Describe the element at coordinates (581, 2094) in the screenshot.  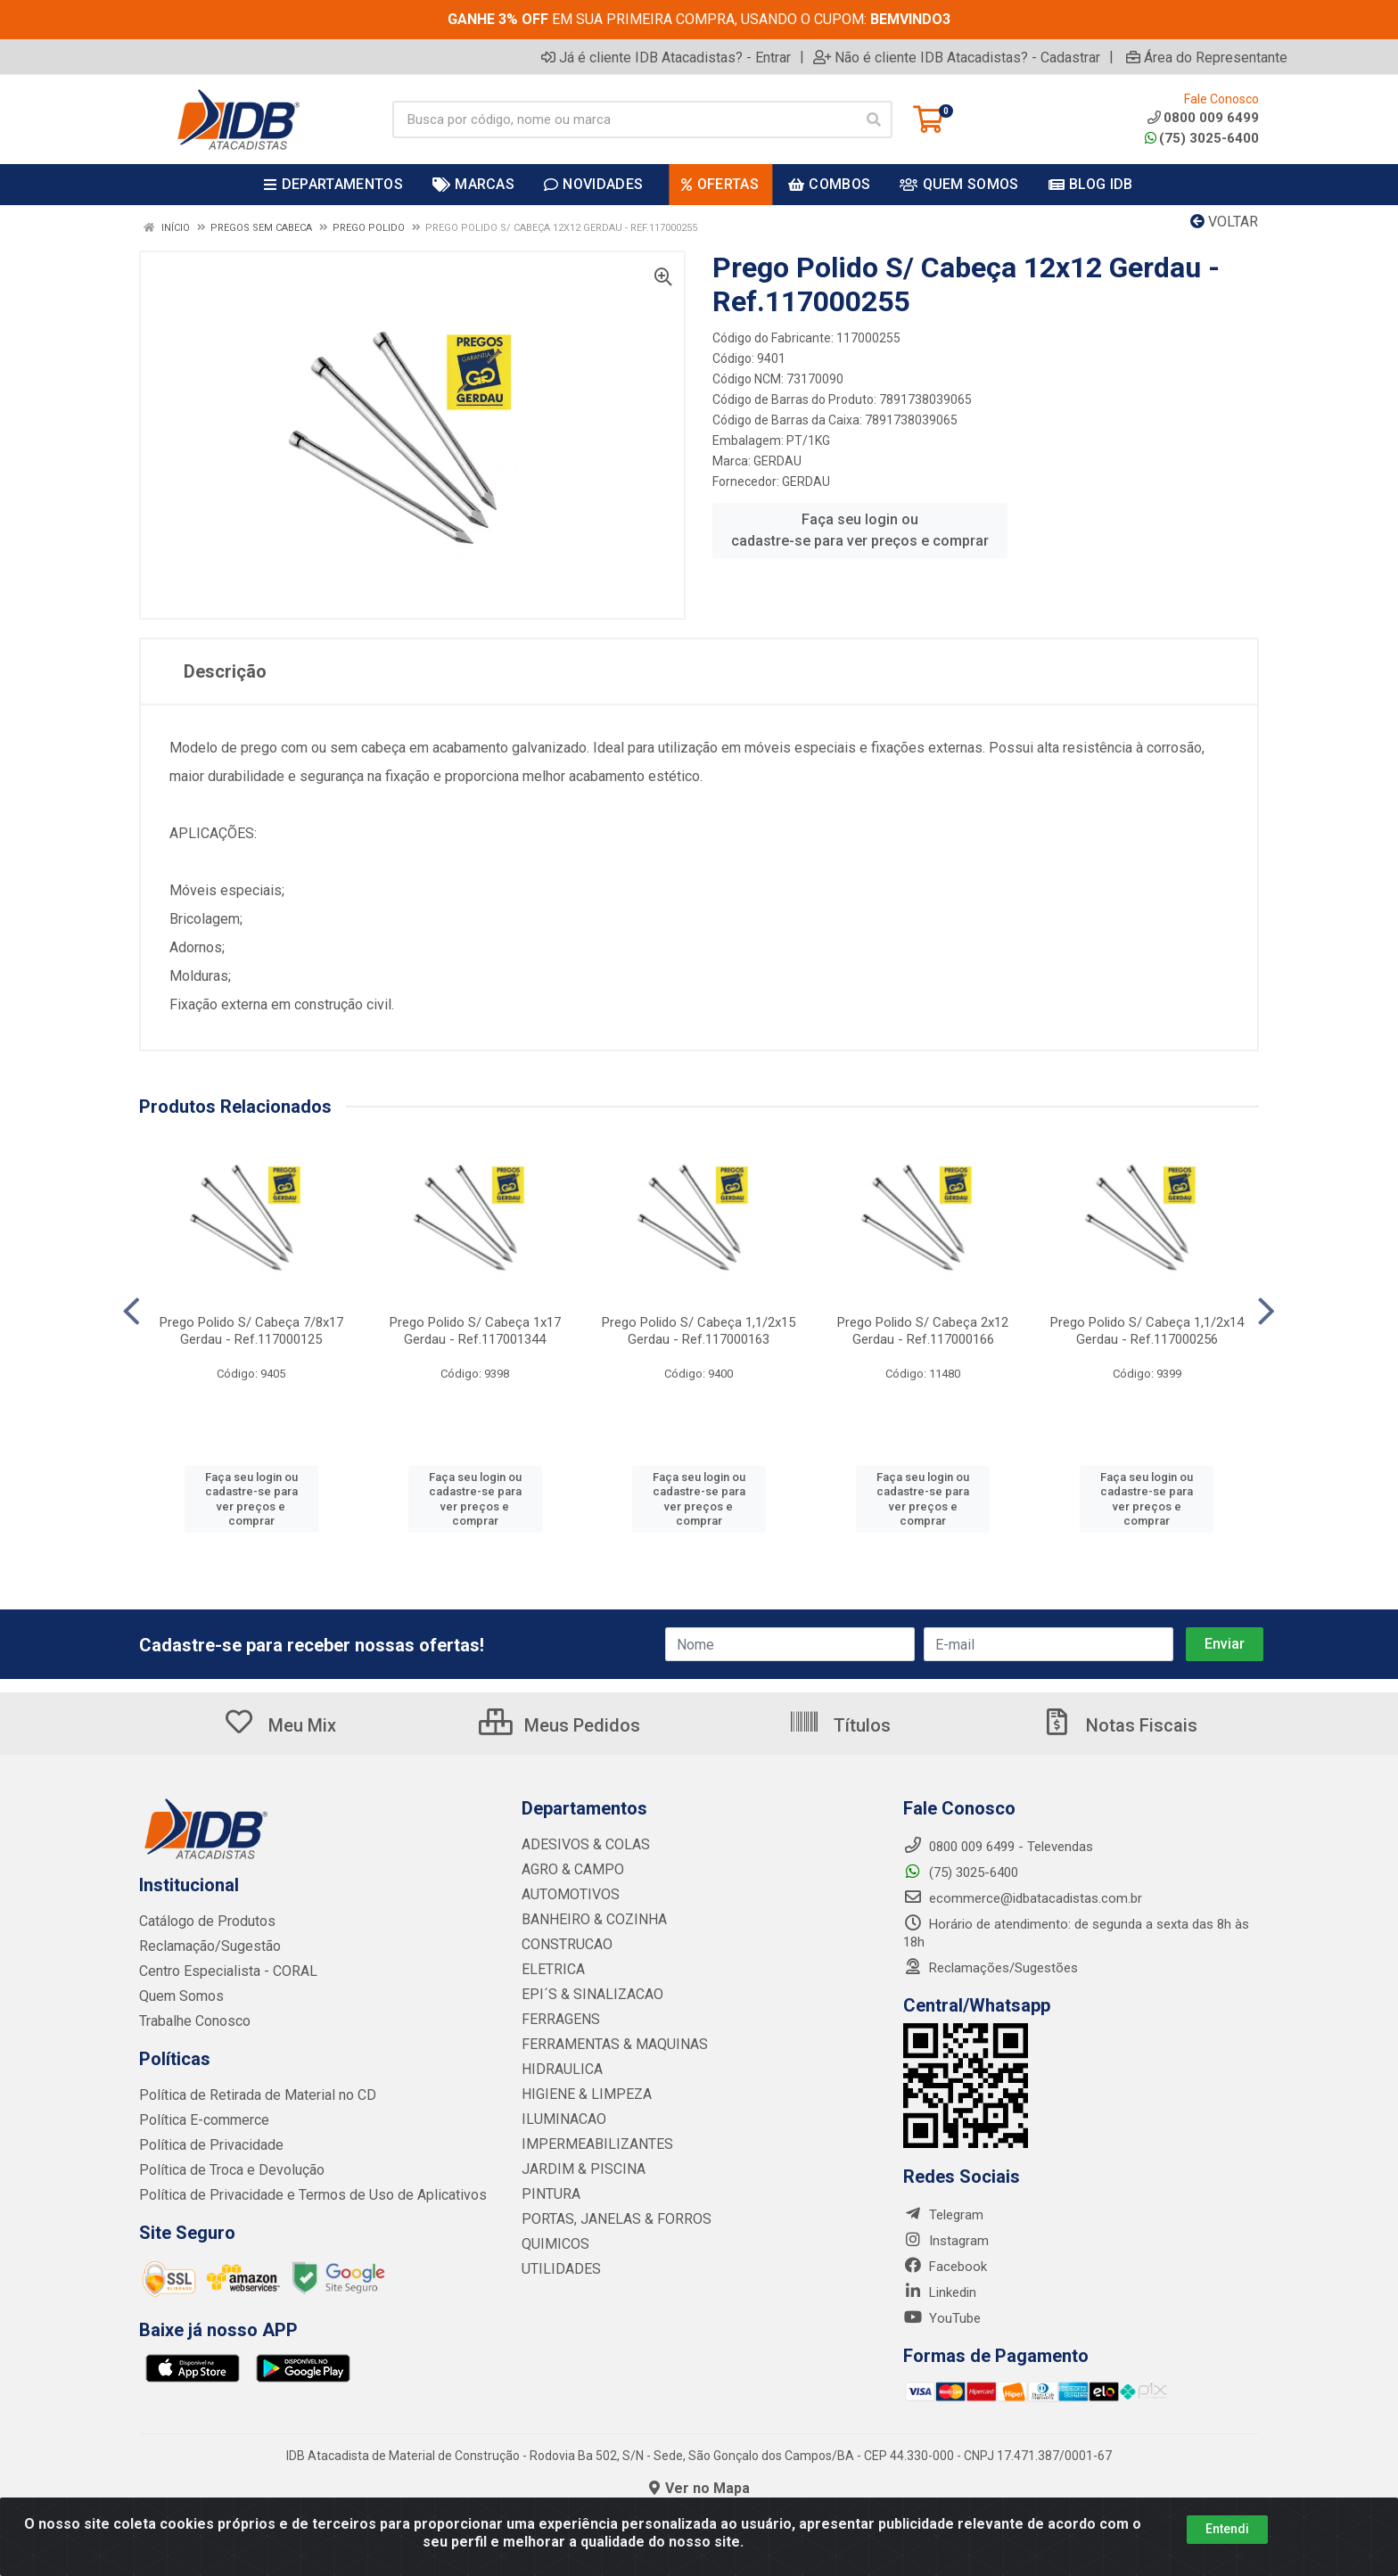
I see `HIGIENE & LIMPEZA` at that location.